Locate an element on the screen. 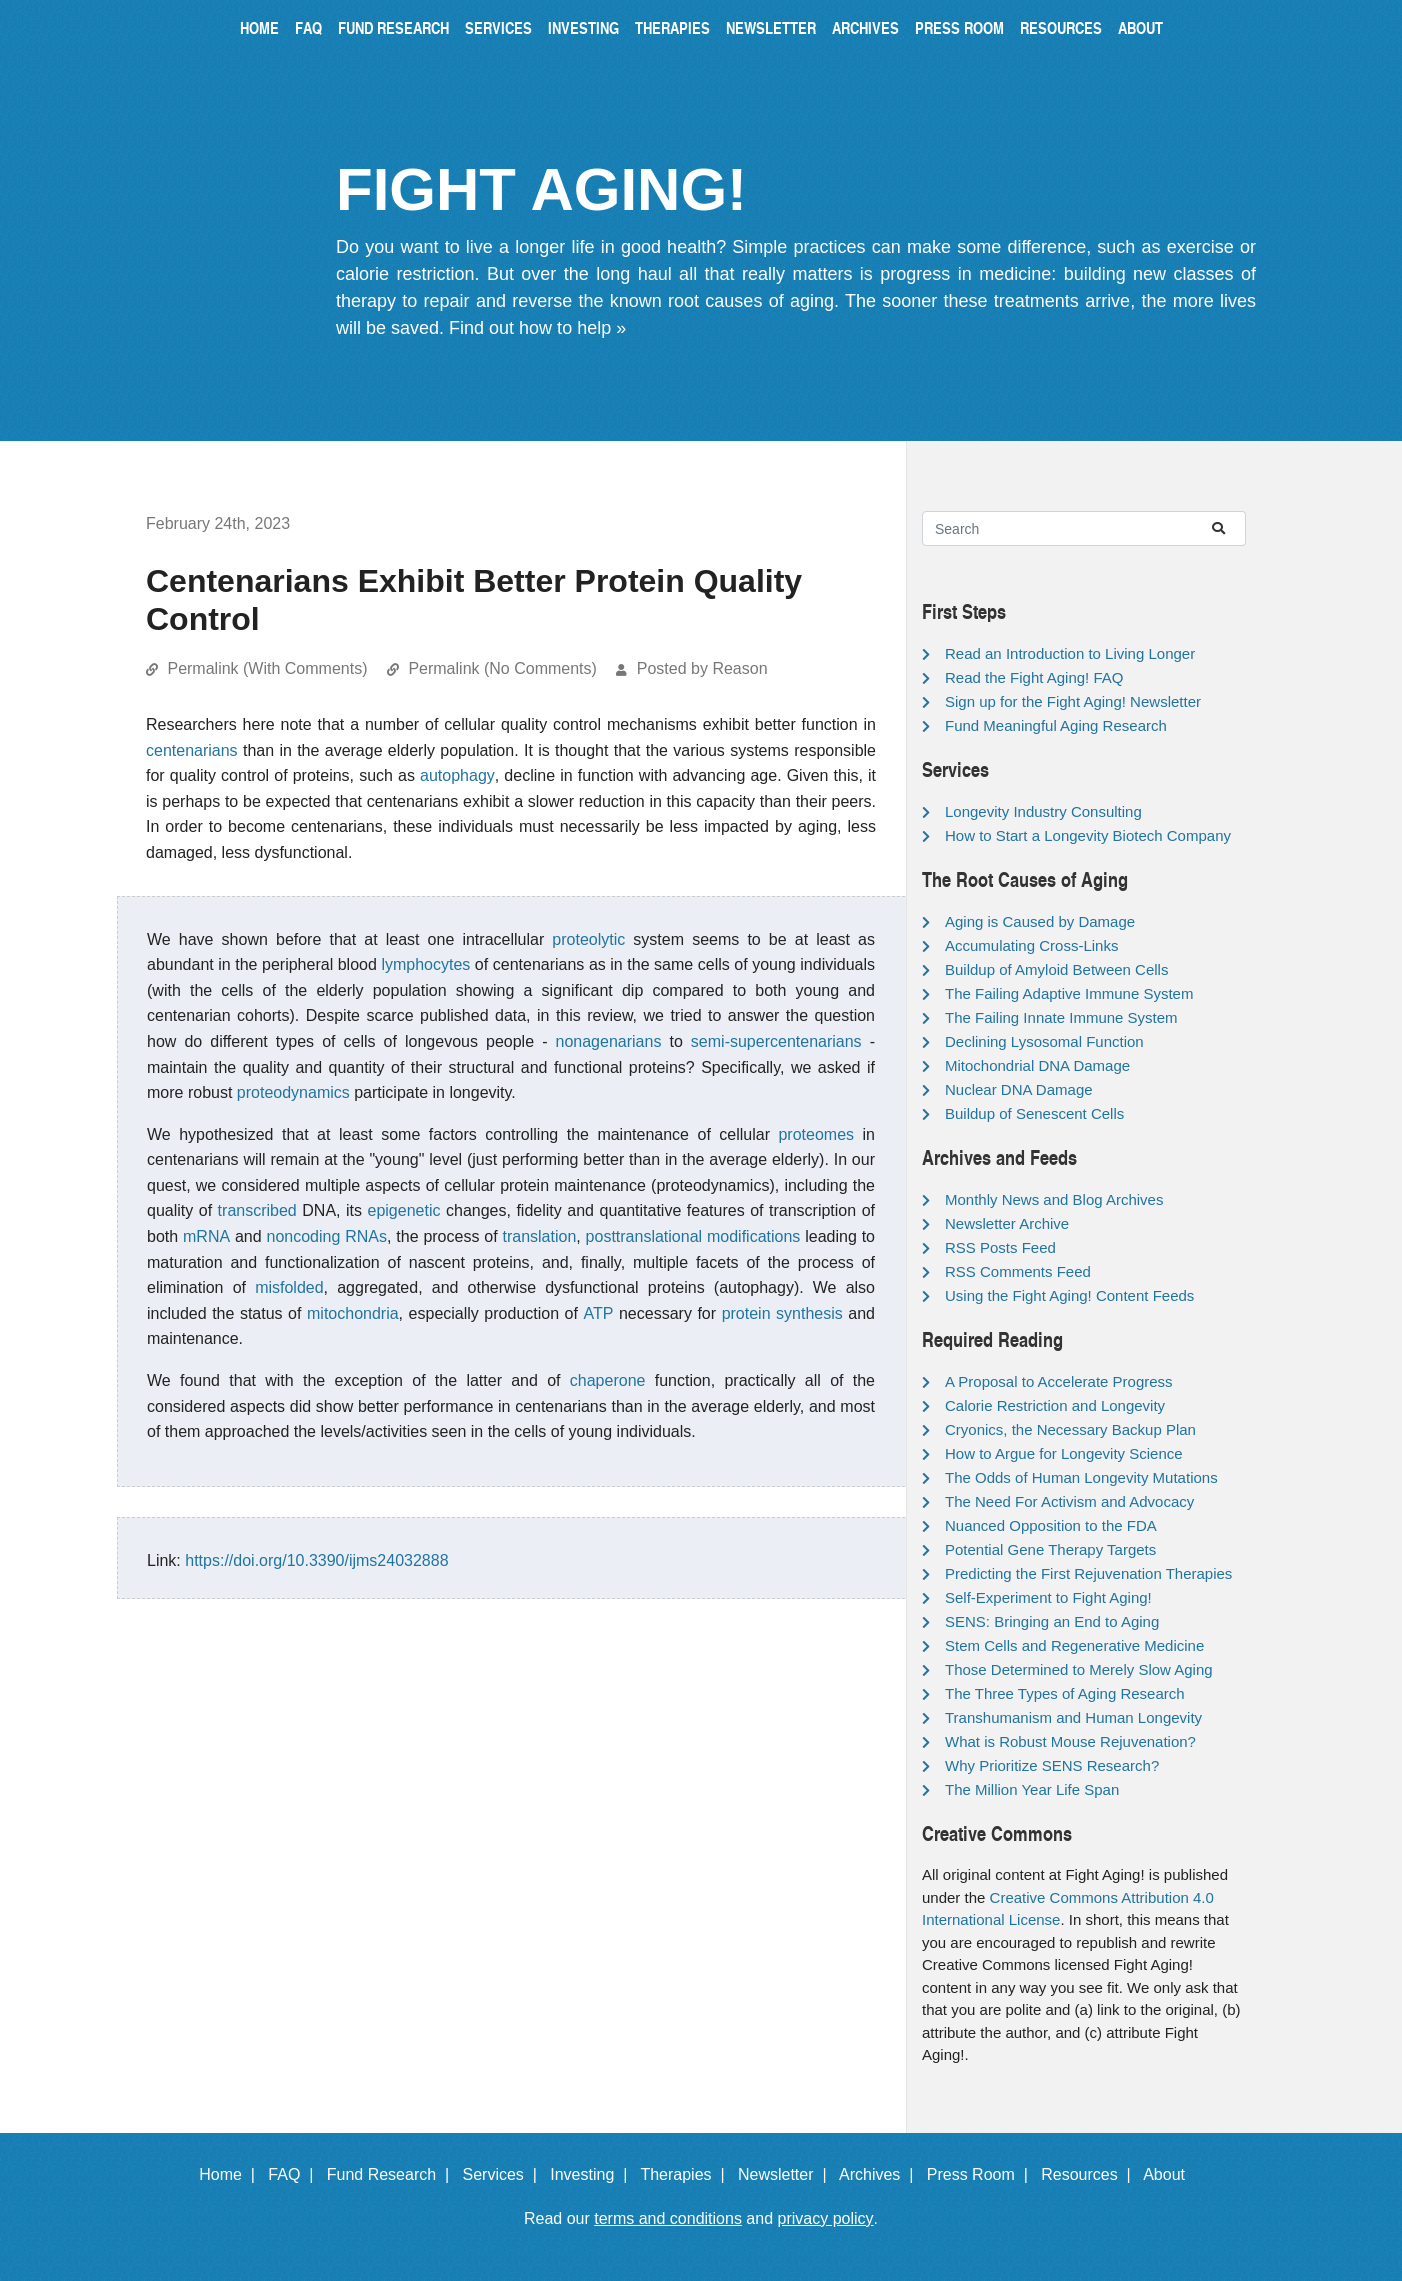 This screenshot has height=2281, width=1402. Resources is located at coordinates (1061, 27).